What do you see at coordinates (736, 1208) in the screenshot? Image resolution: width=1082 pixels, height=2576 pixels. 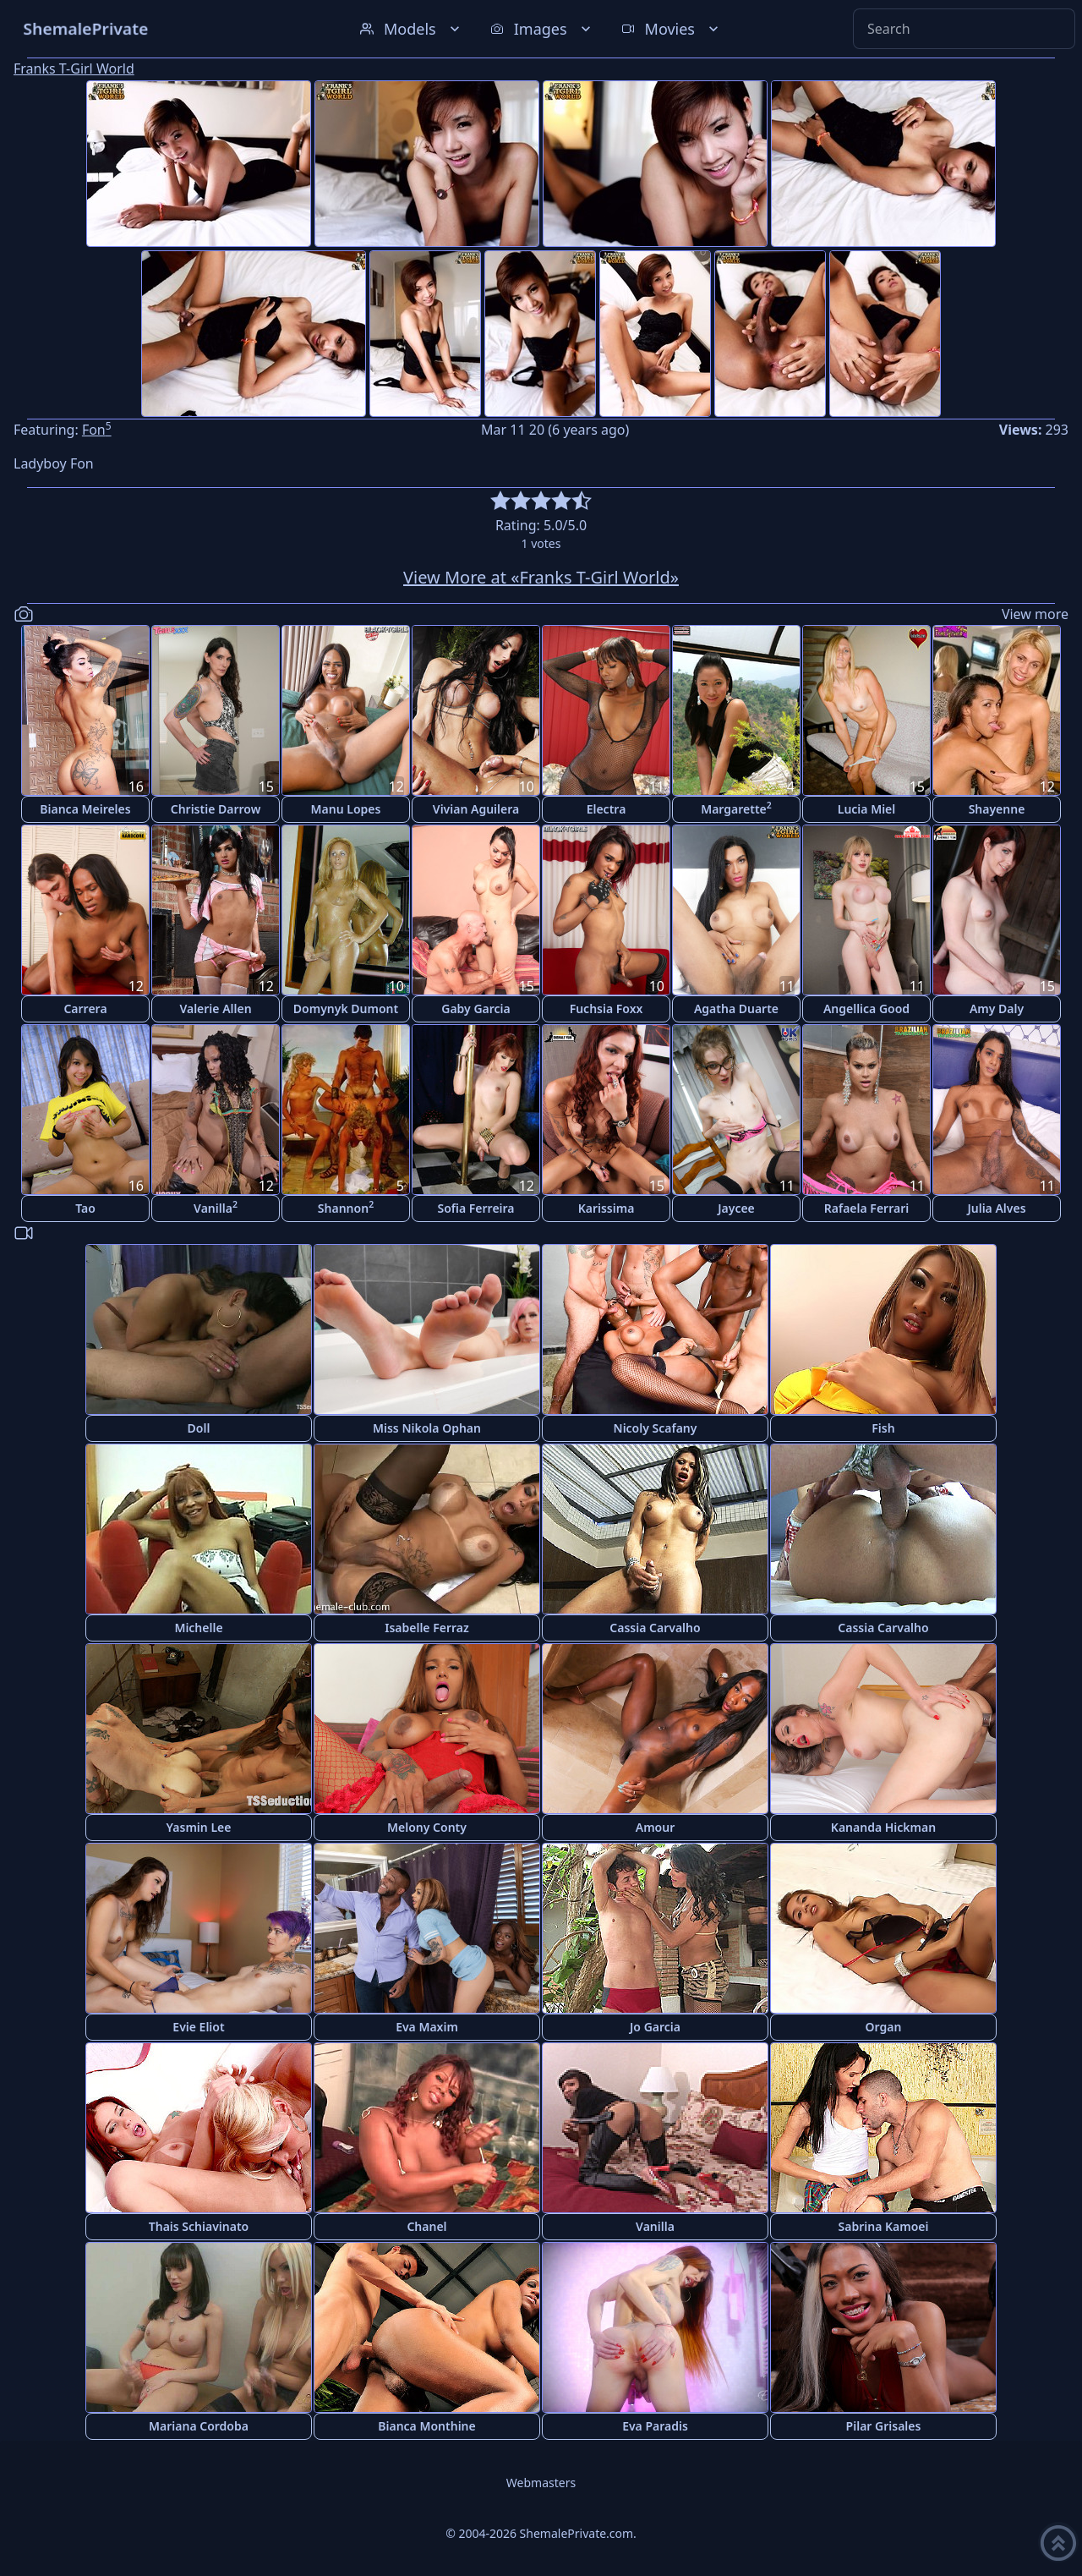 I see `Jaycee` at bounding box center [736, 1208].